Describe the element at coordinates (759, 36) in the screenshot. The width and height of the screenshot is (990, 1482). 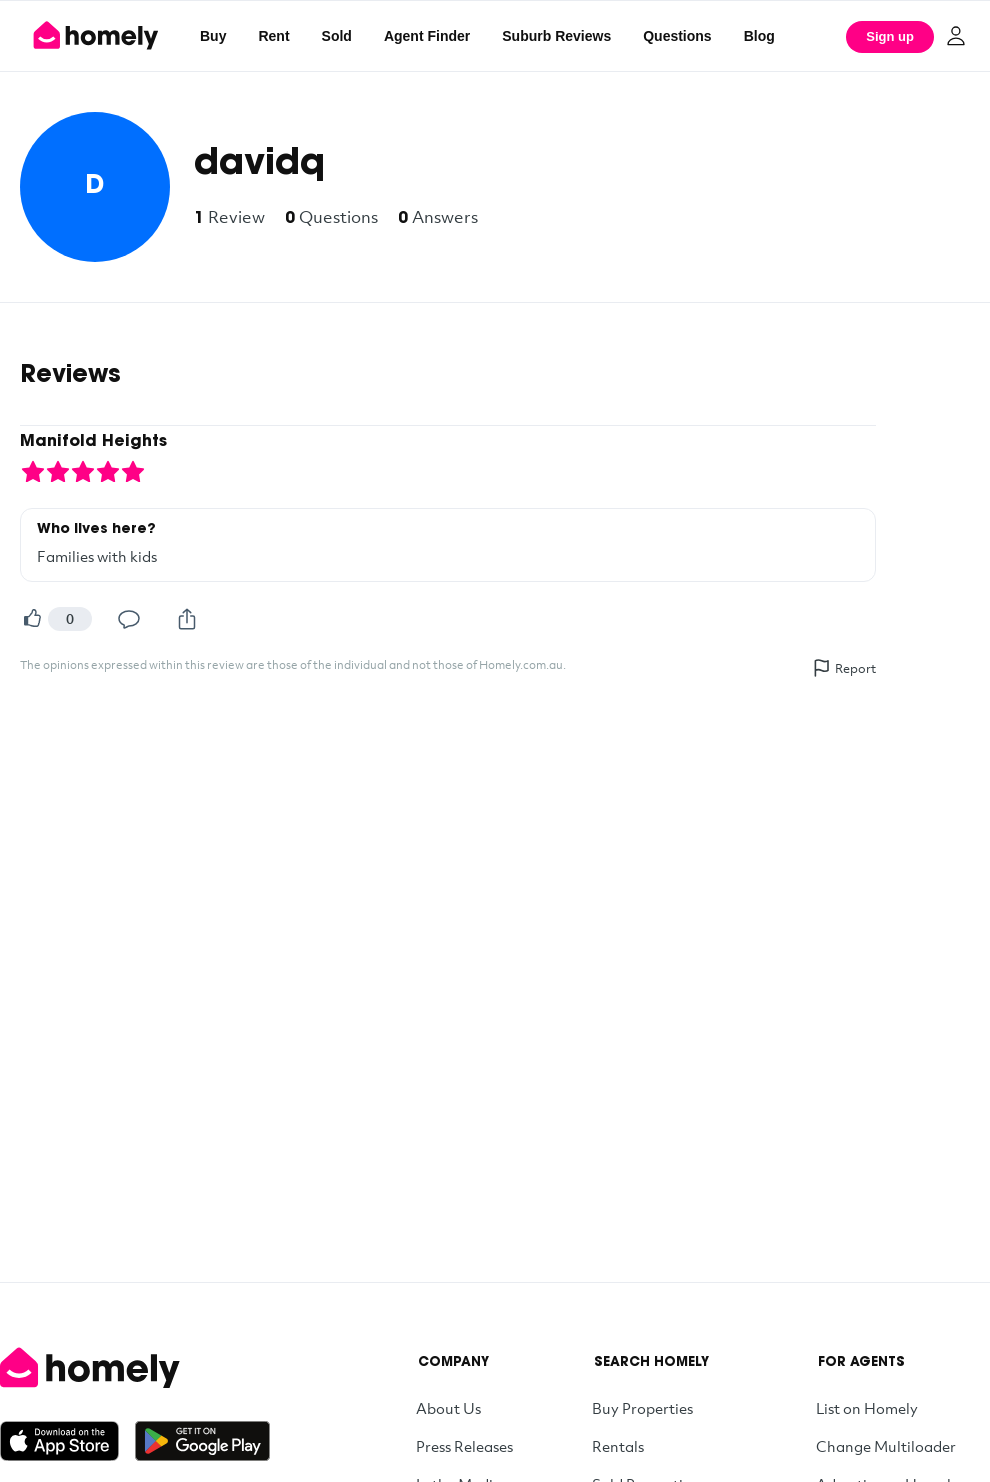
I see `Blog` at that location.